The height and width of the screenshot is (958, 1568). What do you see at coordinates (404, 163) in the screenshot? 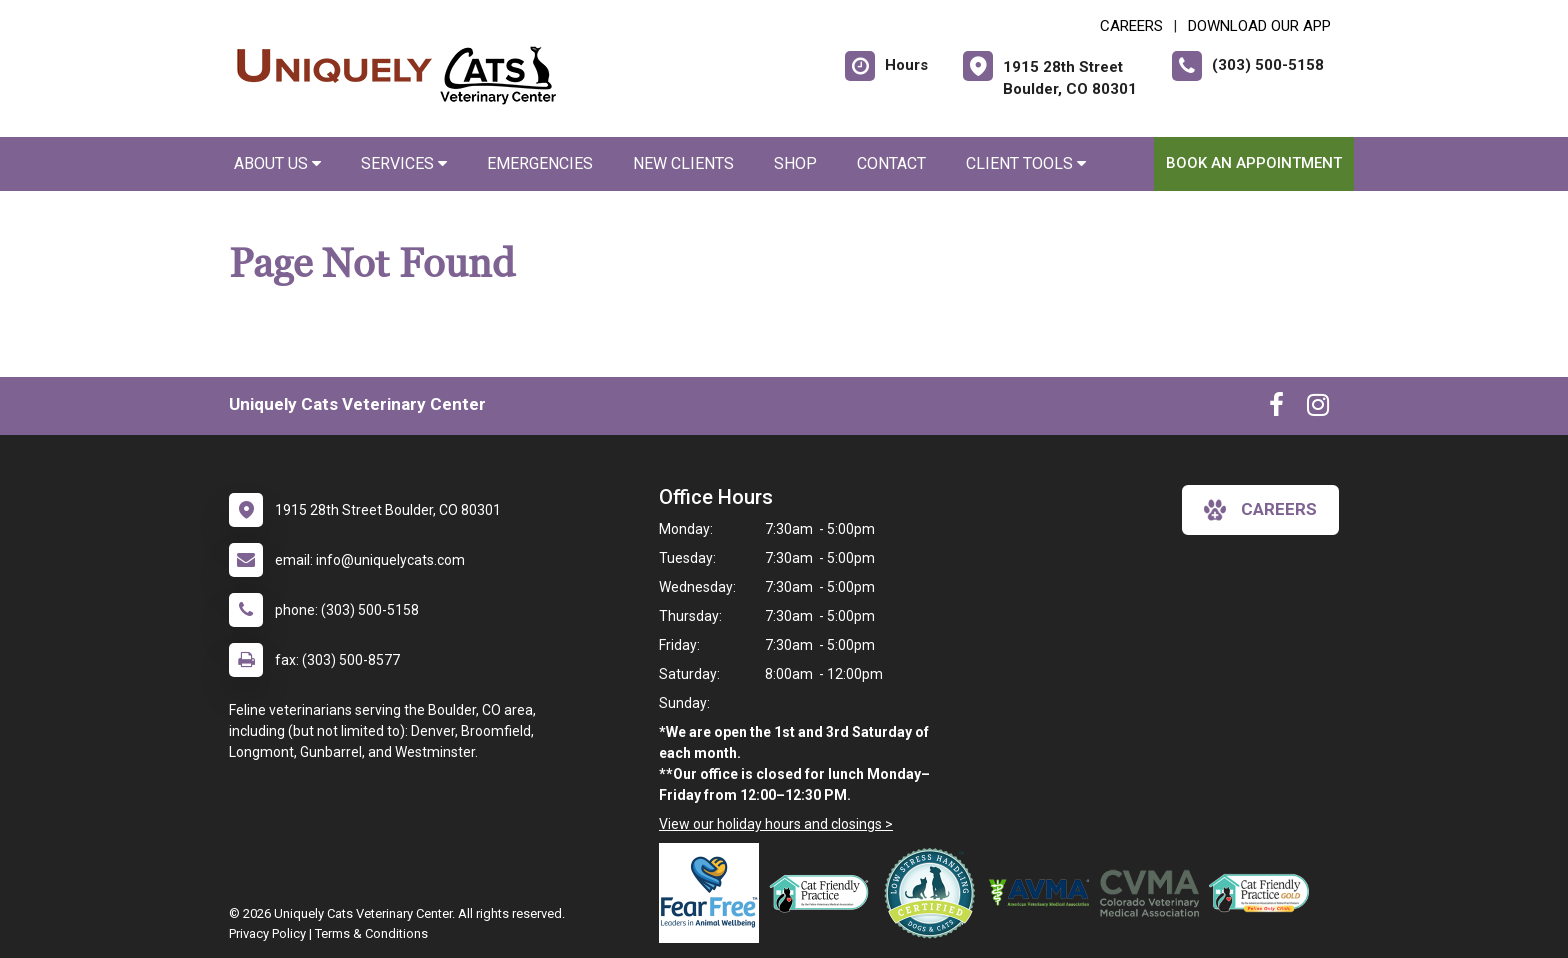
I see `Services [button]` at bounding box center [404, 163].